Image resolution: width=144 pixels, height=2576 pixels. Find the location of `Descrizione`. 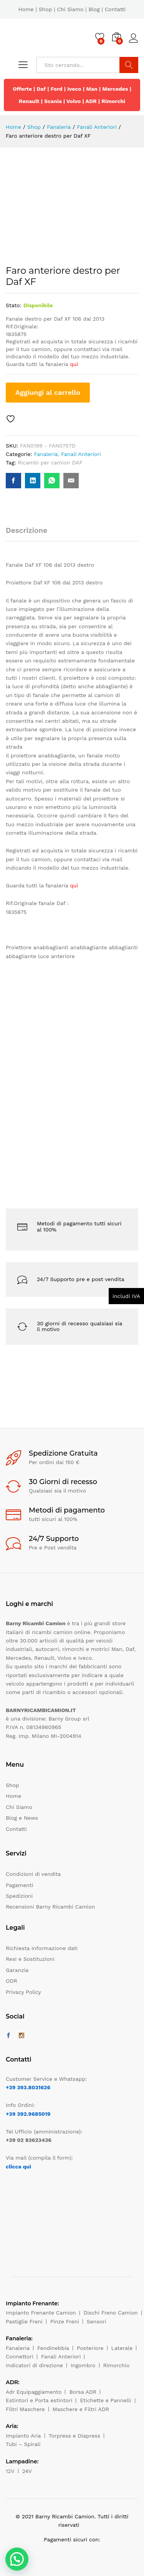

Descrizione is located at coordinates (26, 530).